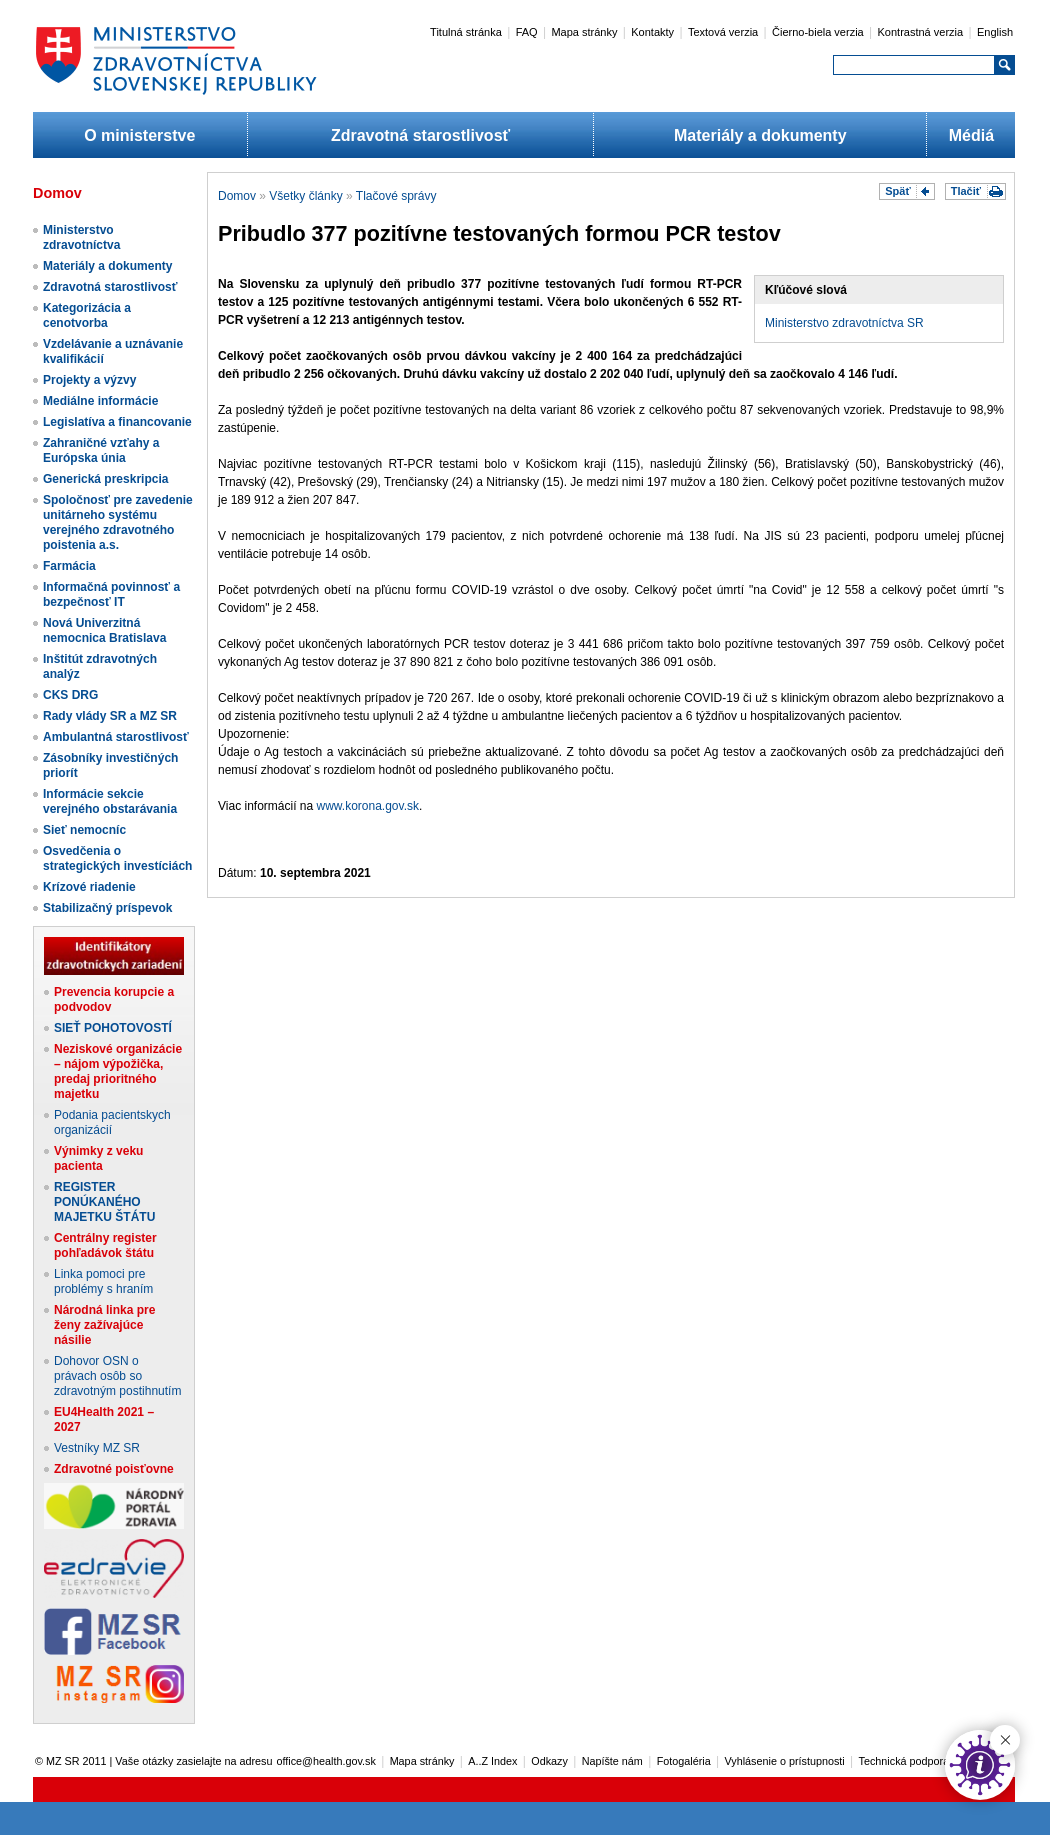 Image resolution: width=1050 pixels, height=1835 pixels. What do you see at coordinates (760, 135) in the screenshot?
I see `Materiály a dokumenty` at bounding box center [760, 135].